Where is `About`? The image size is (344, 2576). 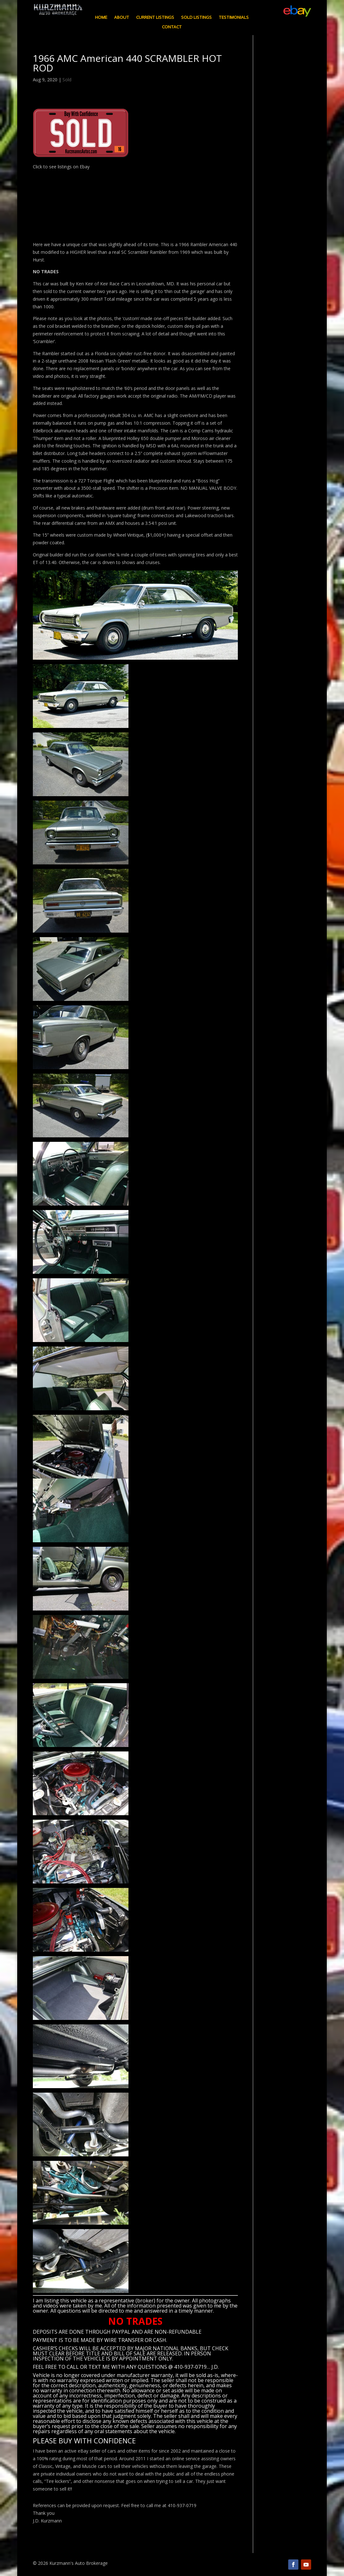 About is located at coordinates (121, 17).